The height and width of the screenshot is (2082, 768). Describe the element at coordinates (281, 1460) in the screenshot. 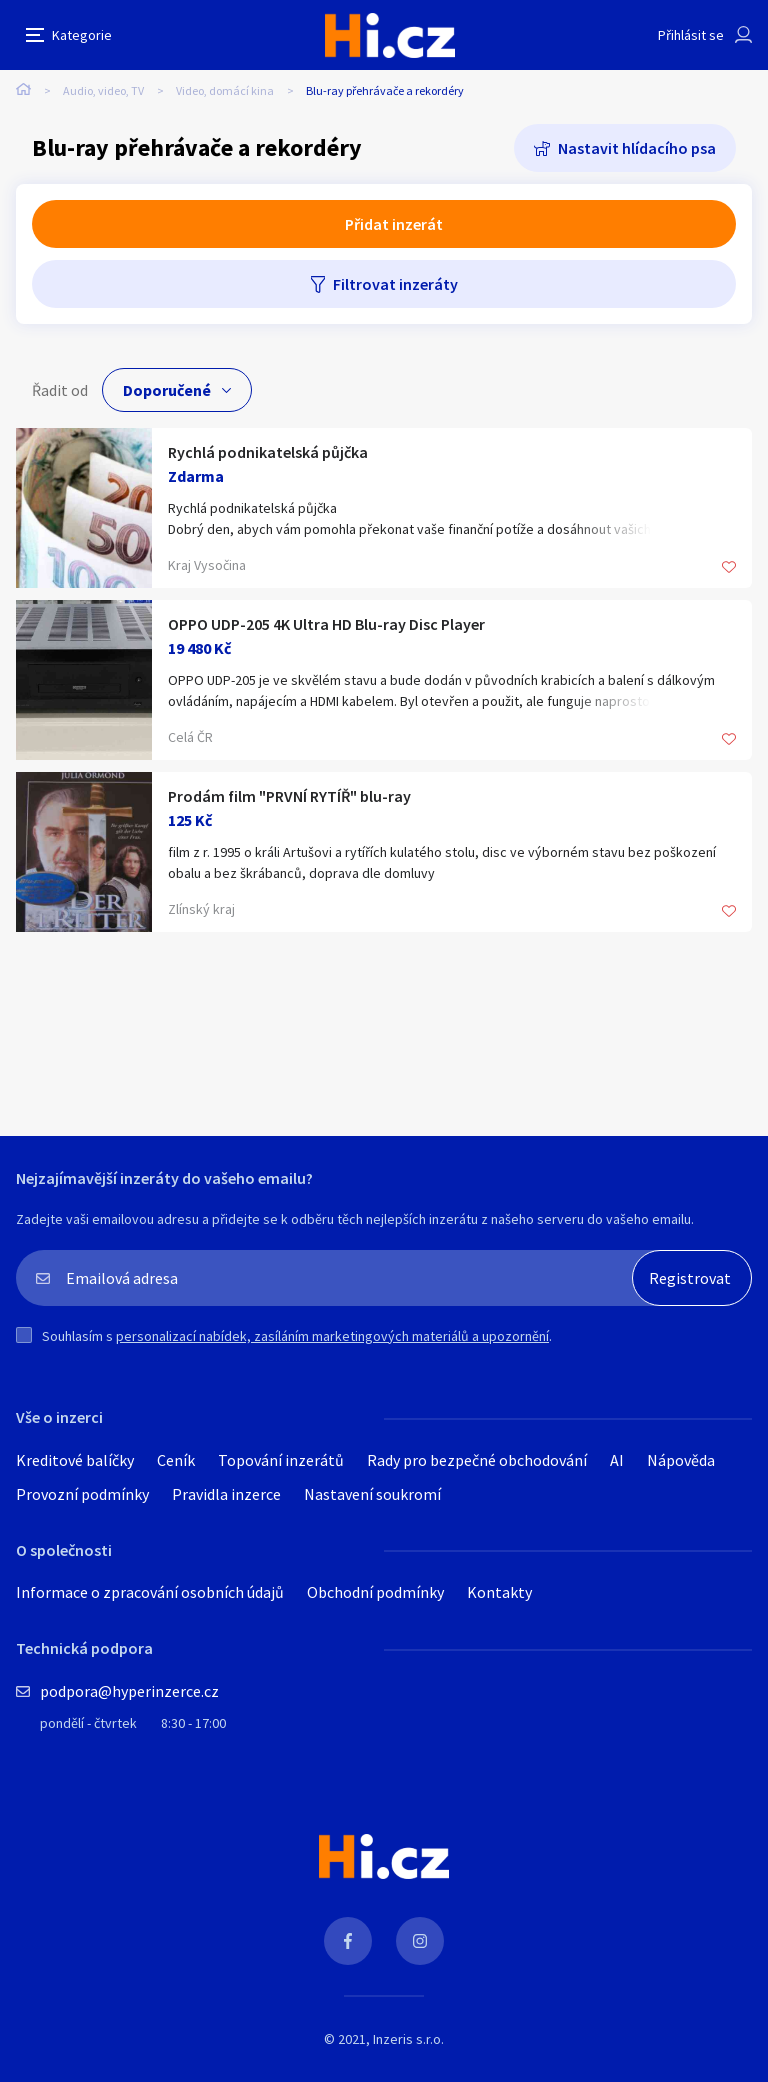

I see `Topování inzerátů` at that location.